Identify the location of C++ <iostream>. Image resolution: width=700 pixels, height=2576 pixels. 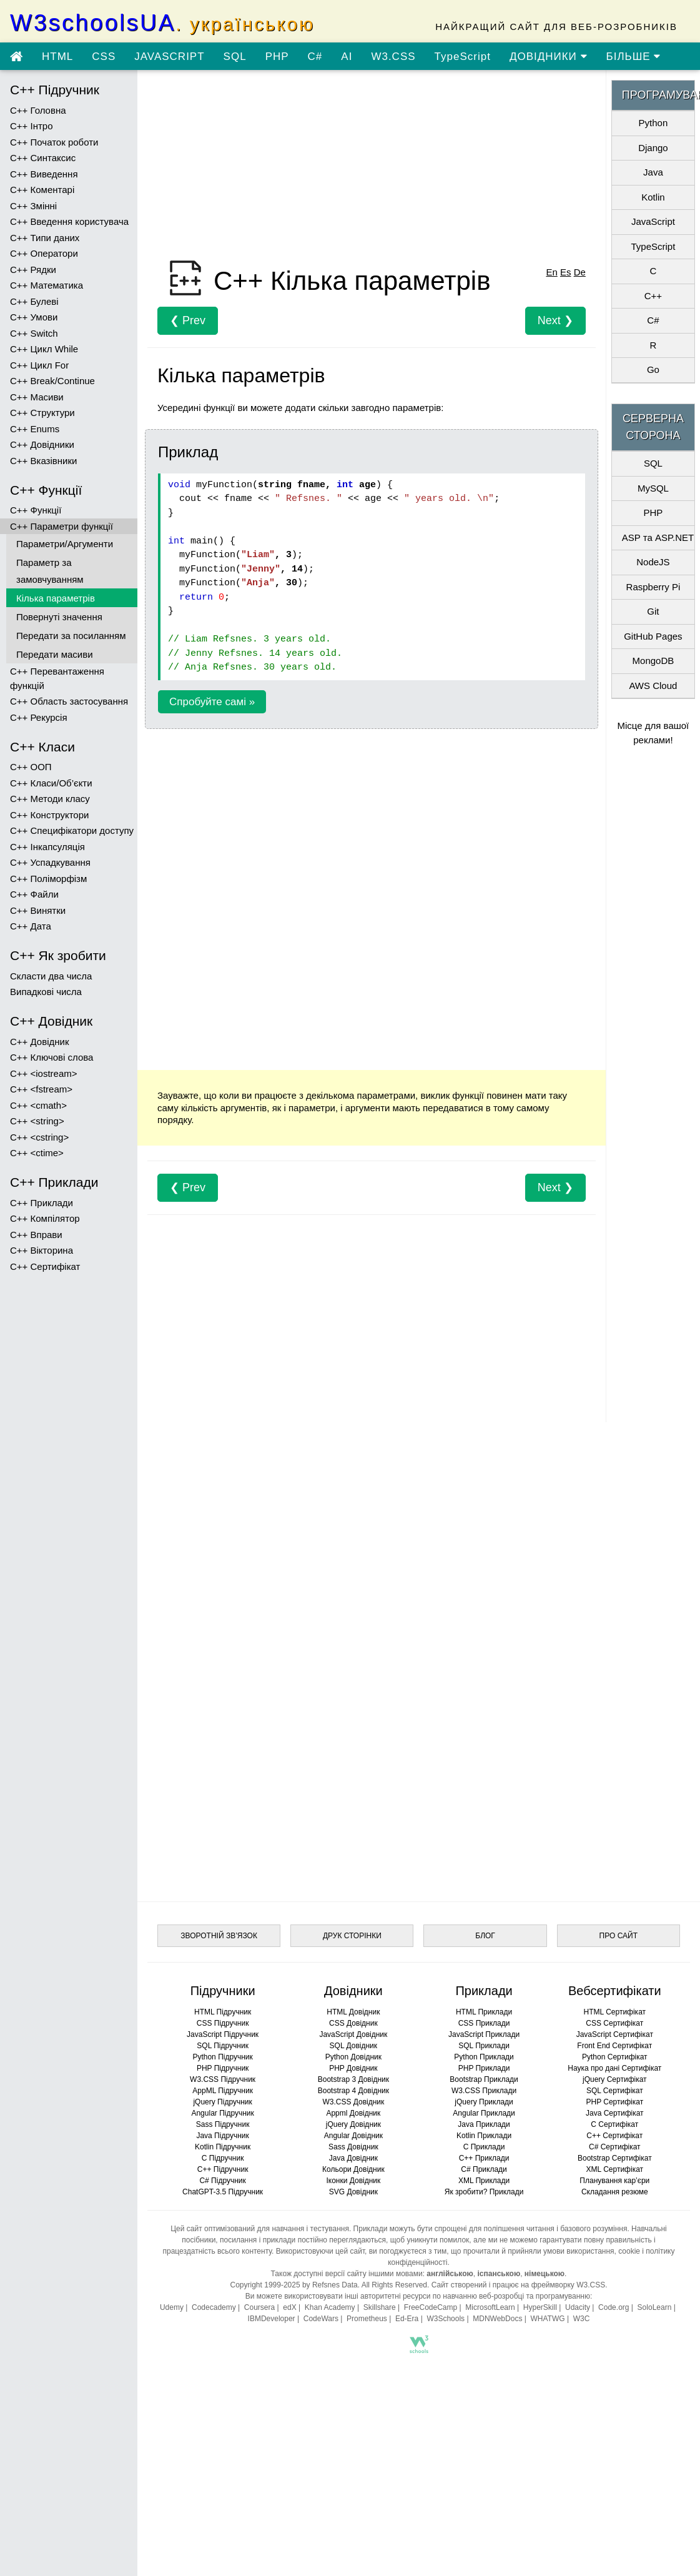
(43, 1073).